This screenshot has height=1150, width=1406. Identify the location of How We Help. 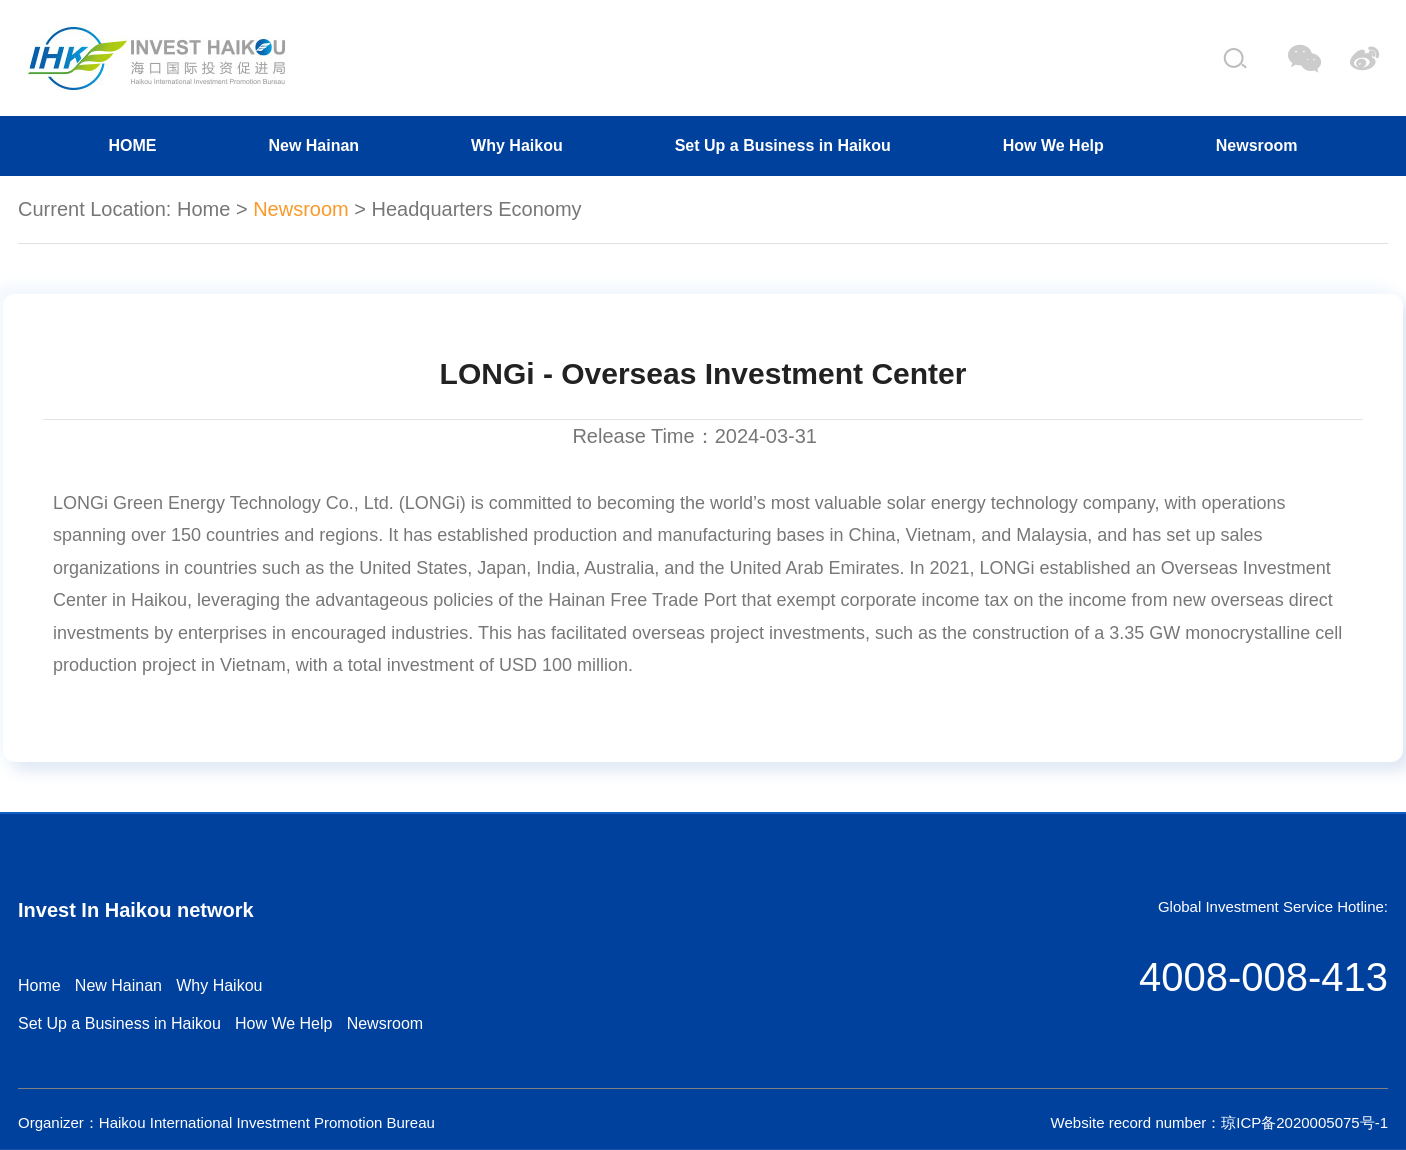
(1053, 145).